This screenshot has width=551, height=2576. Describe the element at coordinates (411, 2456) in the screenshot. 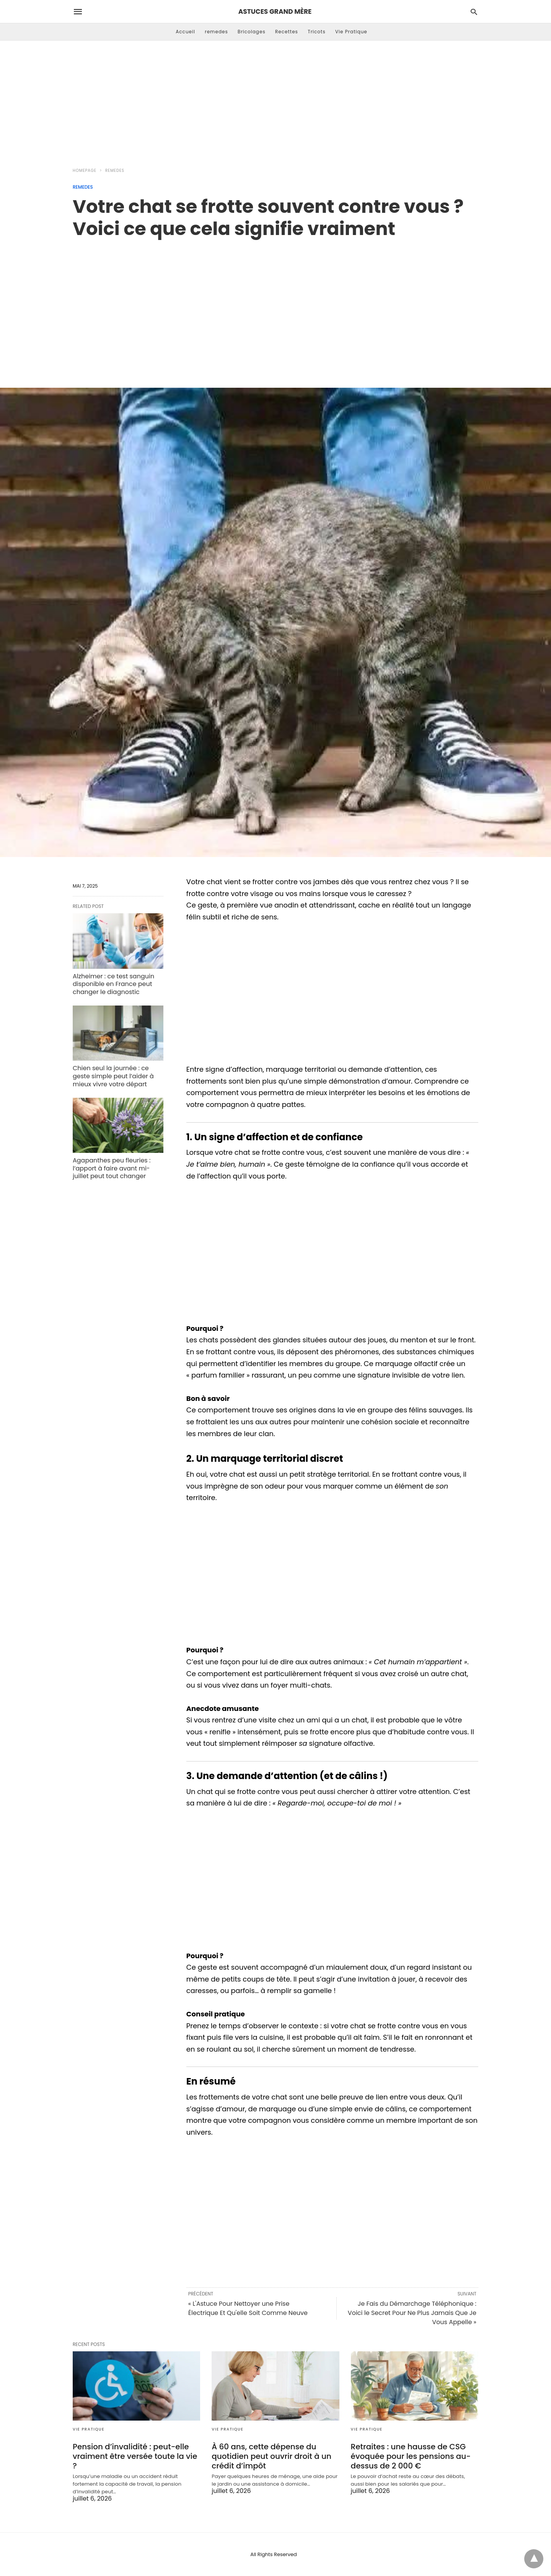

I see `Retraites : une hausse de CSG évoquée pour les pensions au-dessus de 2 000 €` at that location.